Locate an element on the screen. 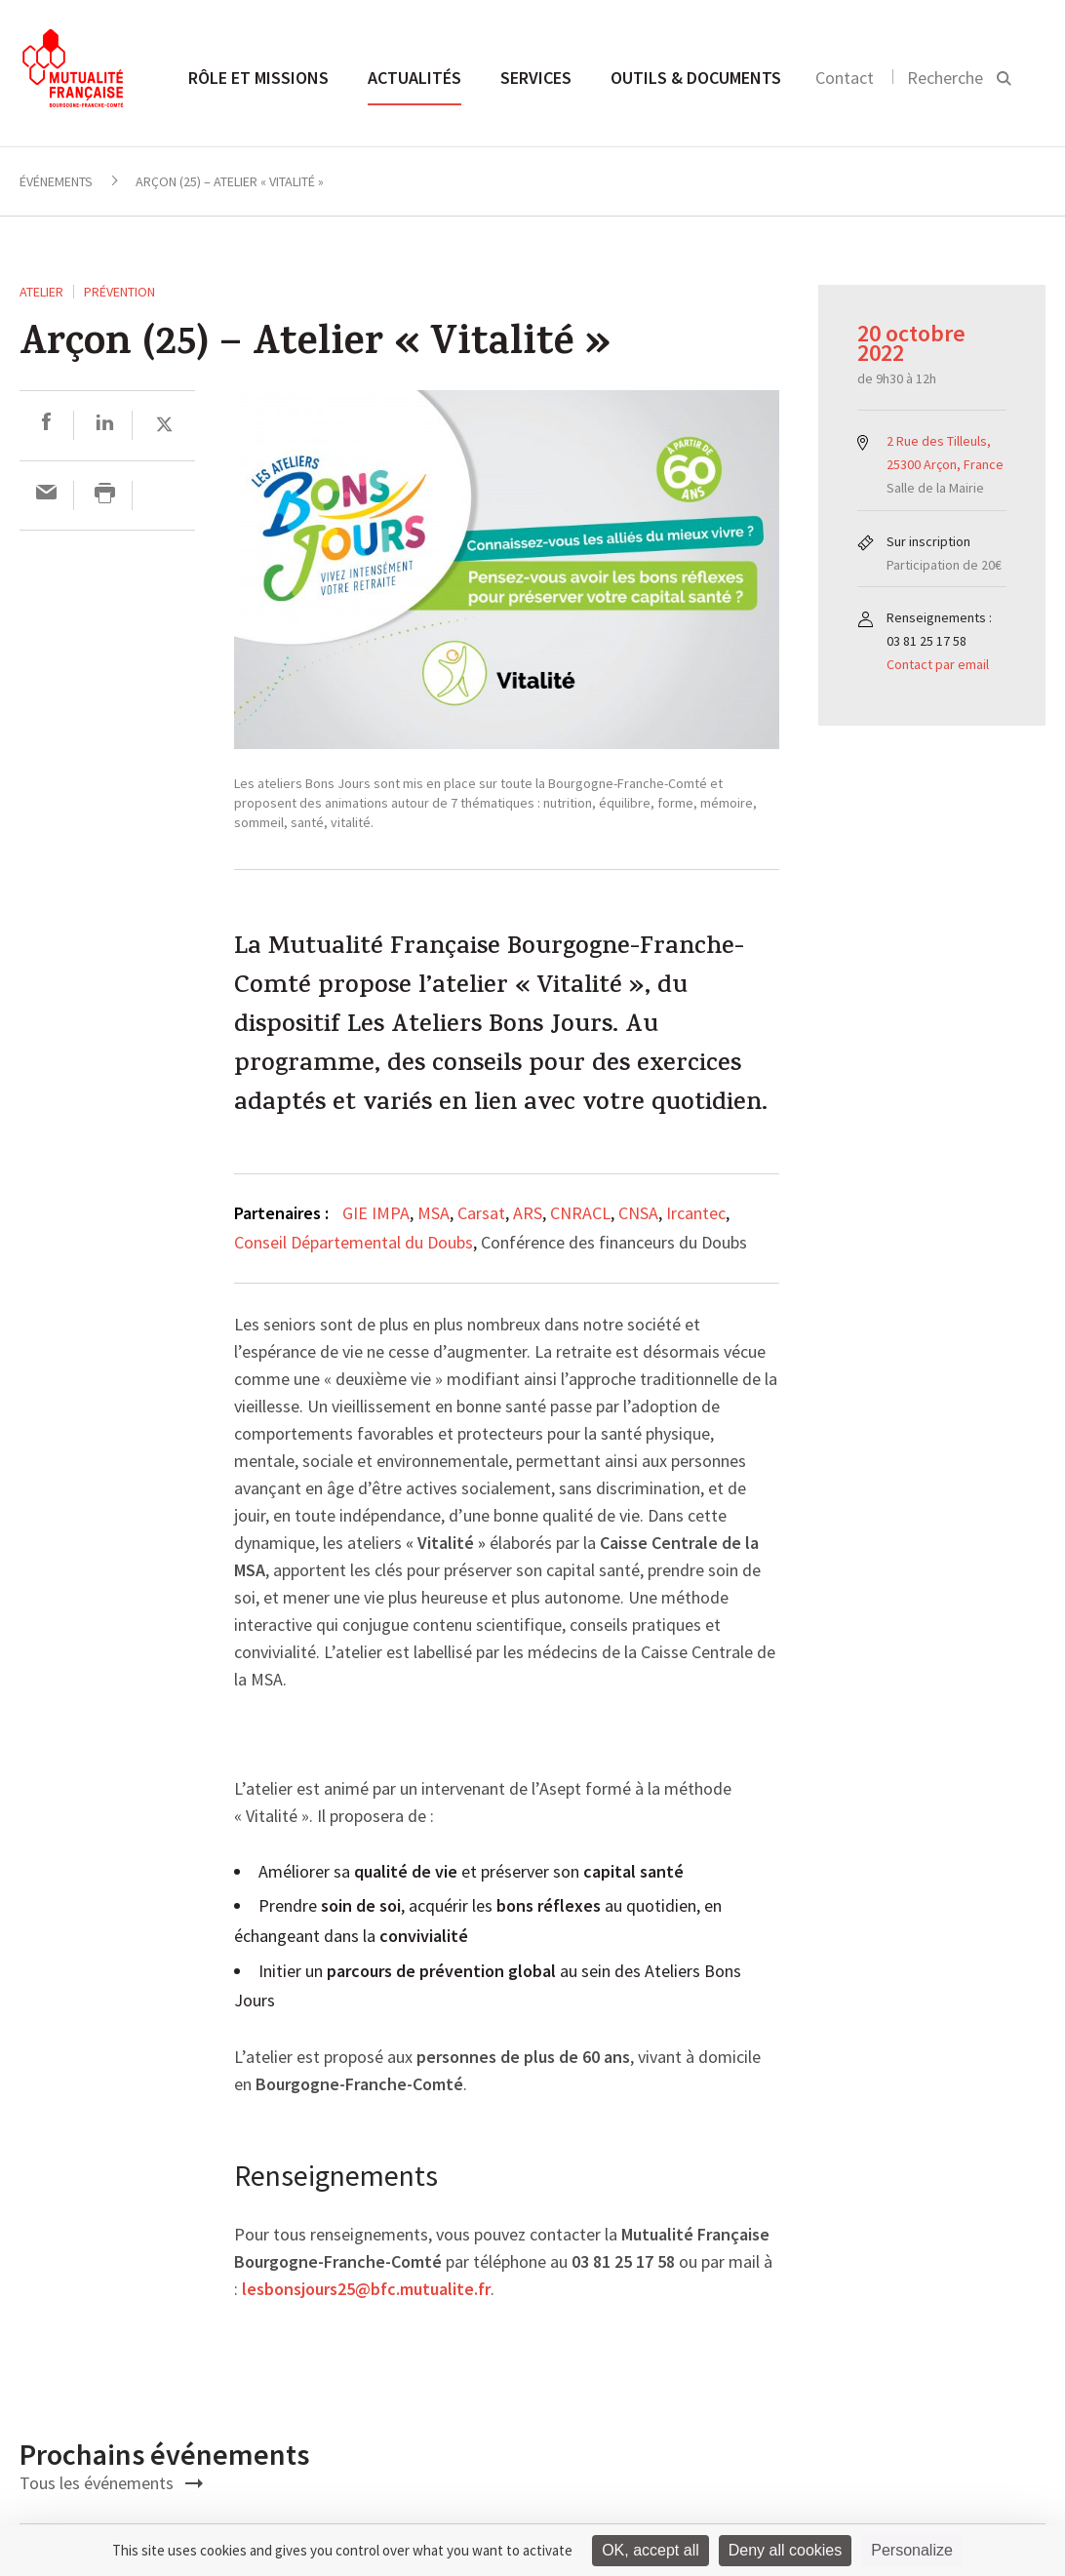  Deny all cookies [Cookies : Deny all cookies] is located at coordinates (786, 2550).